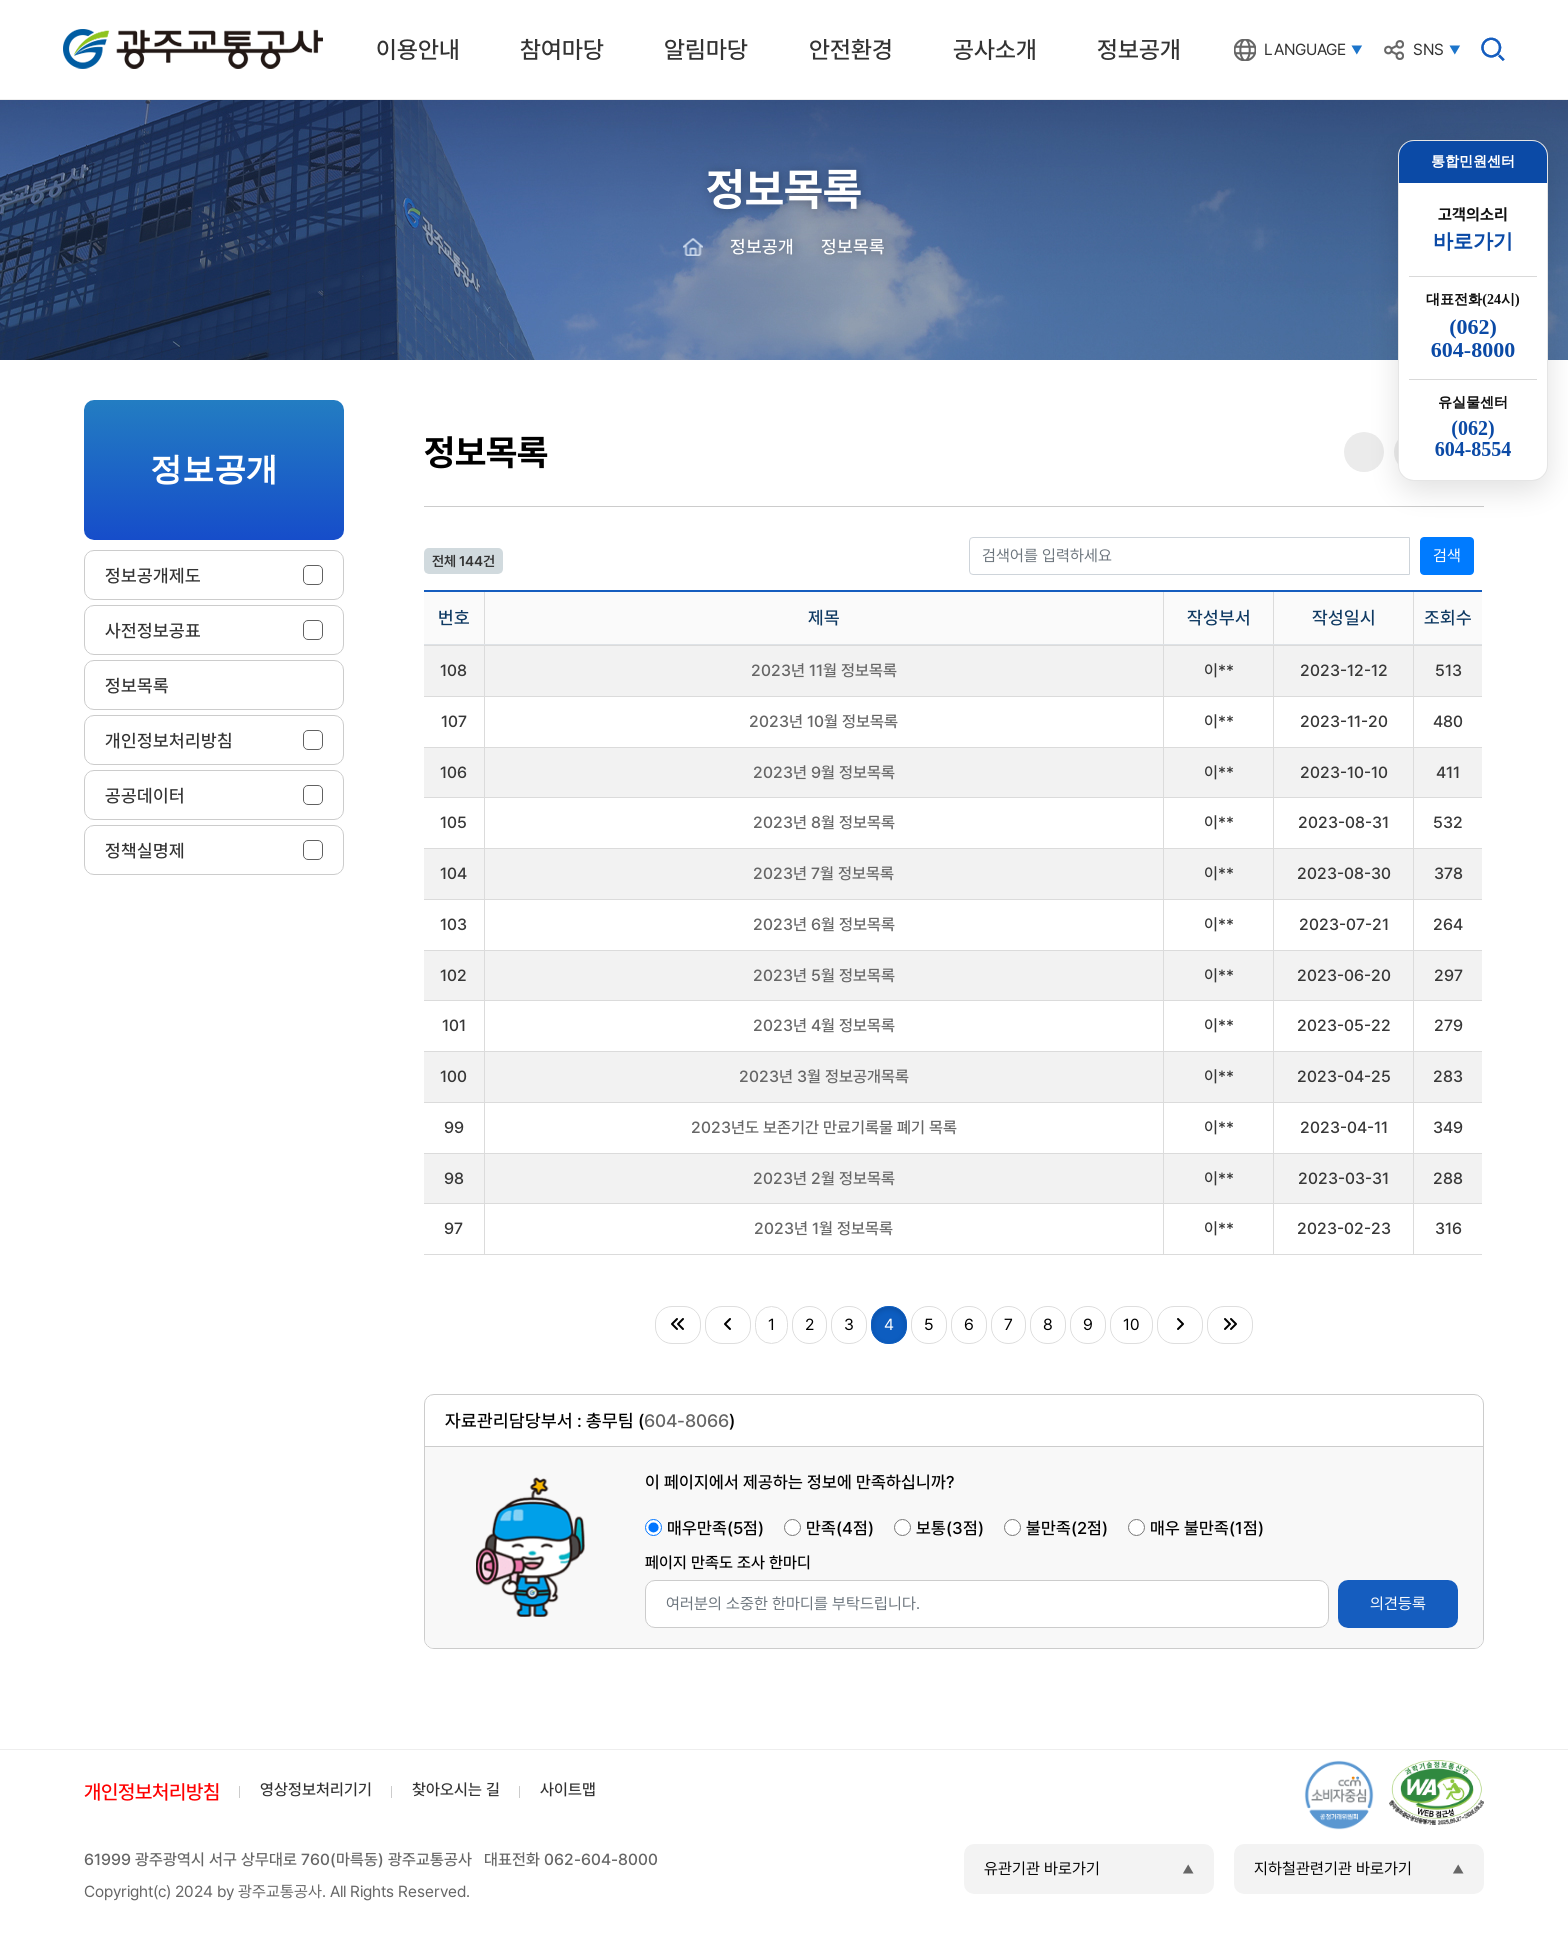  I want to click on 매우만족(5점), so click(715, 1528).